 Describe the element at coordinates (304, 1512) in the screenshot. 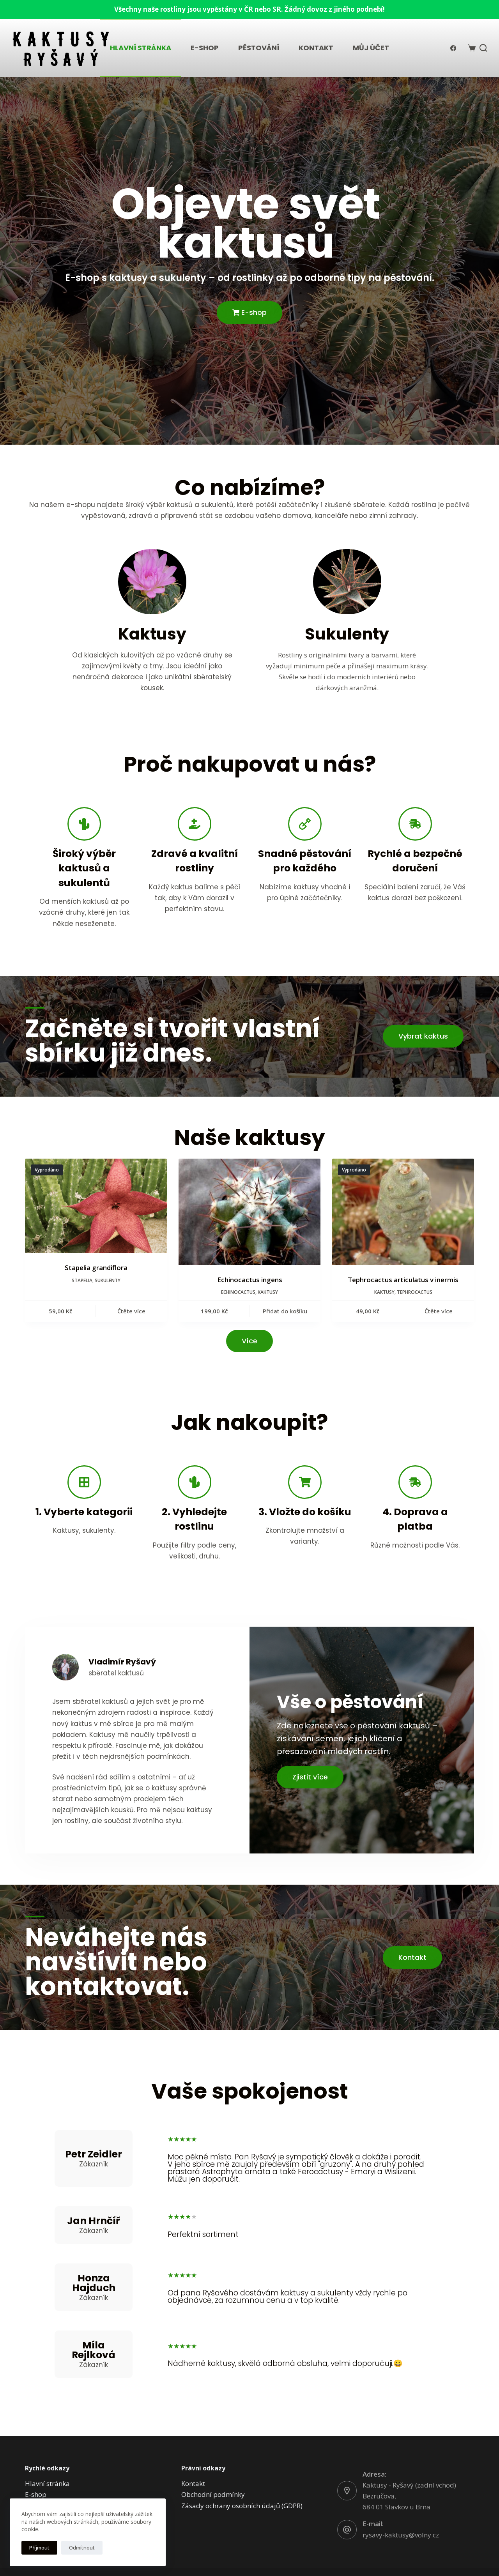

I see `3. Vložte do košíku` at that location.